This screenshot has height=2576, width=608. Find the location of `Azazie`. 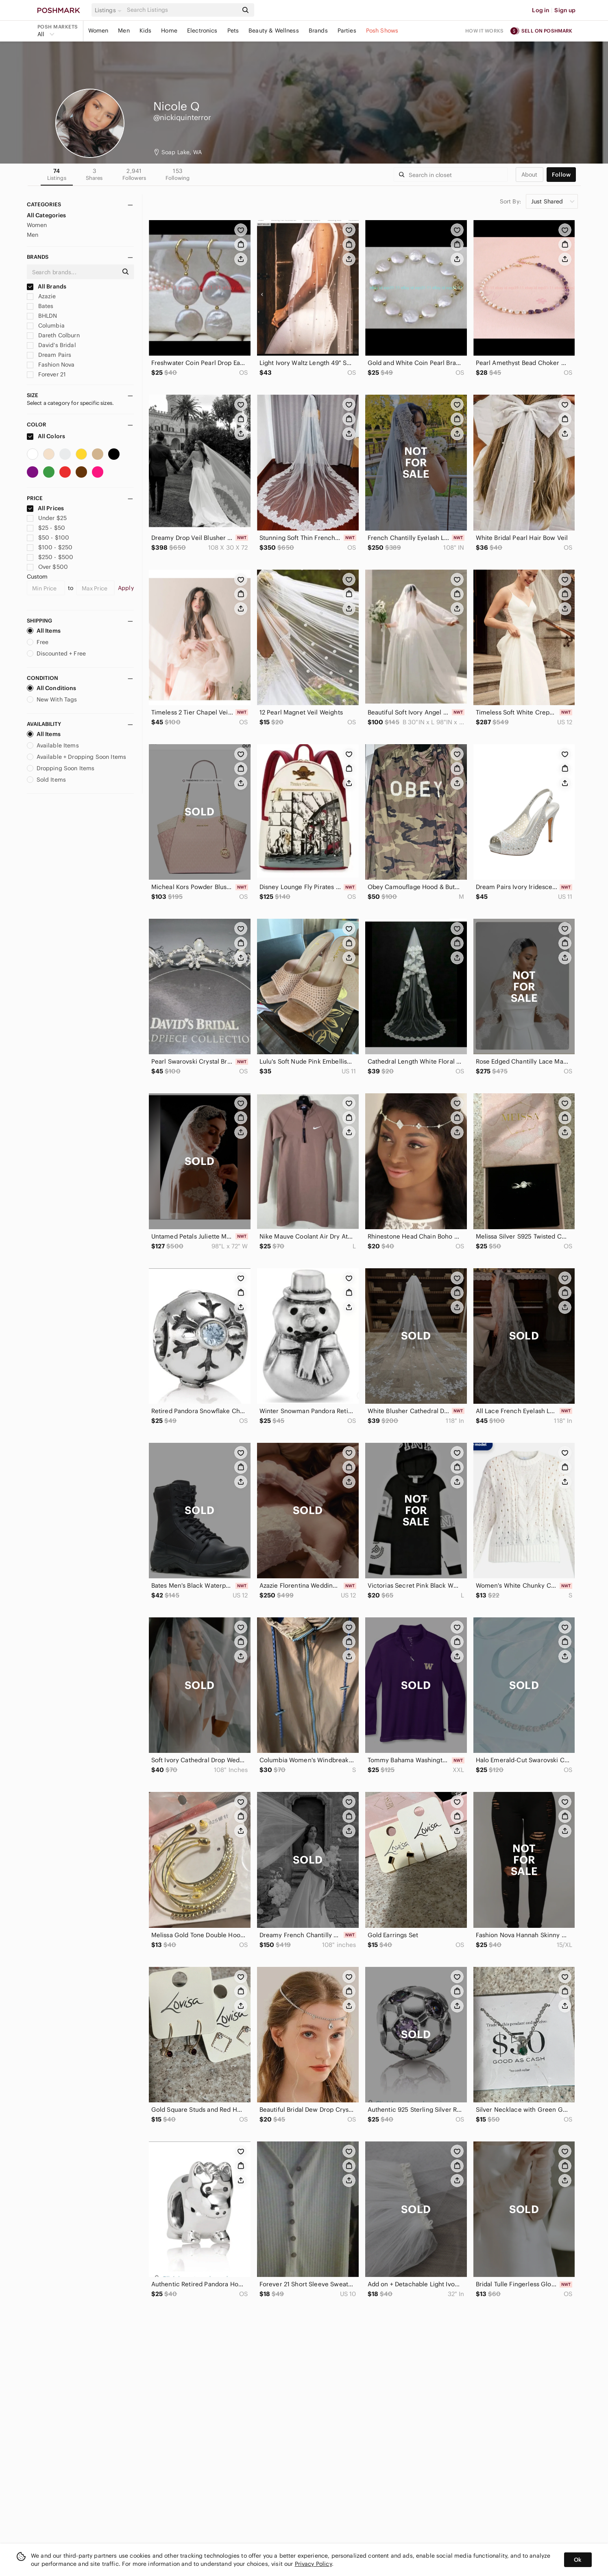

Azazie is located at coordinates (41, 296).